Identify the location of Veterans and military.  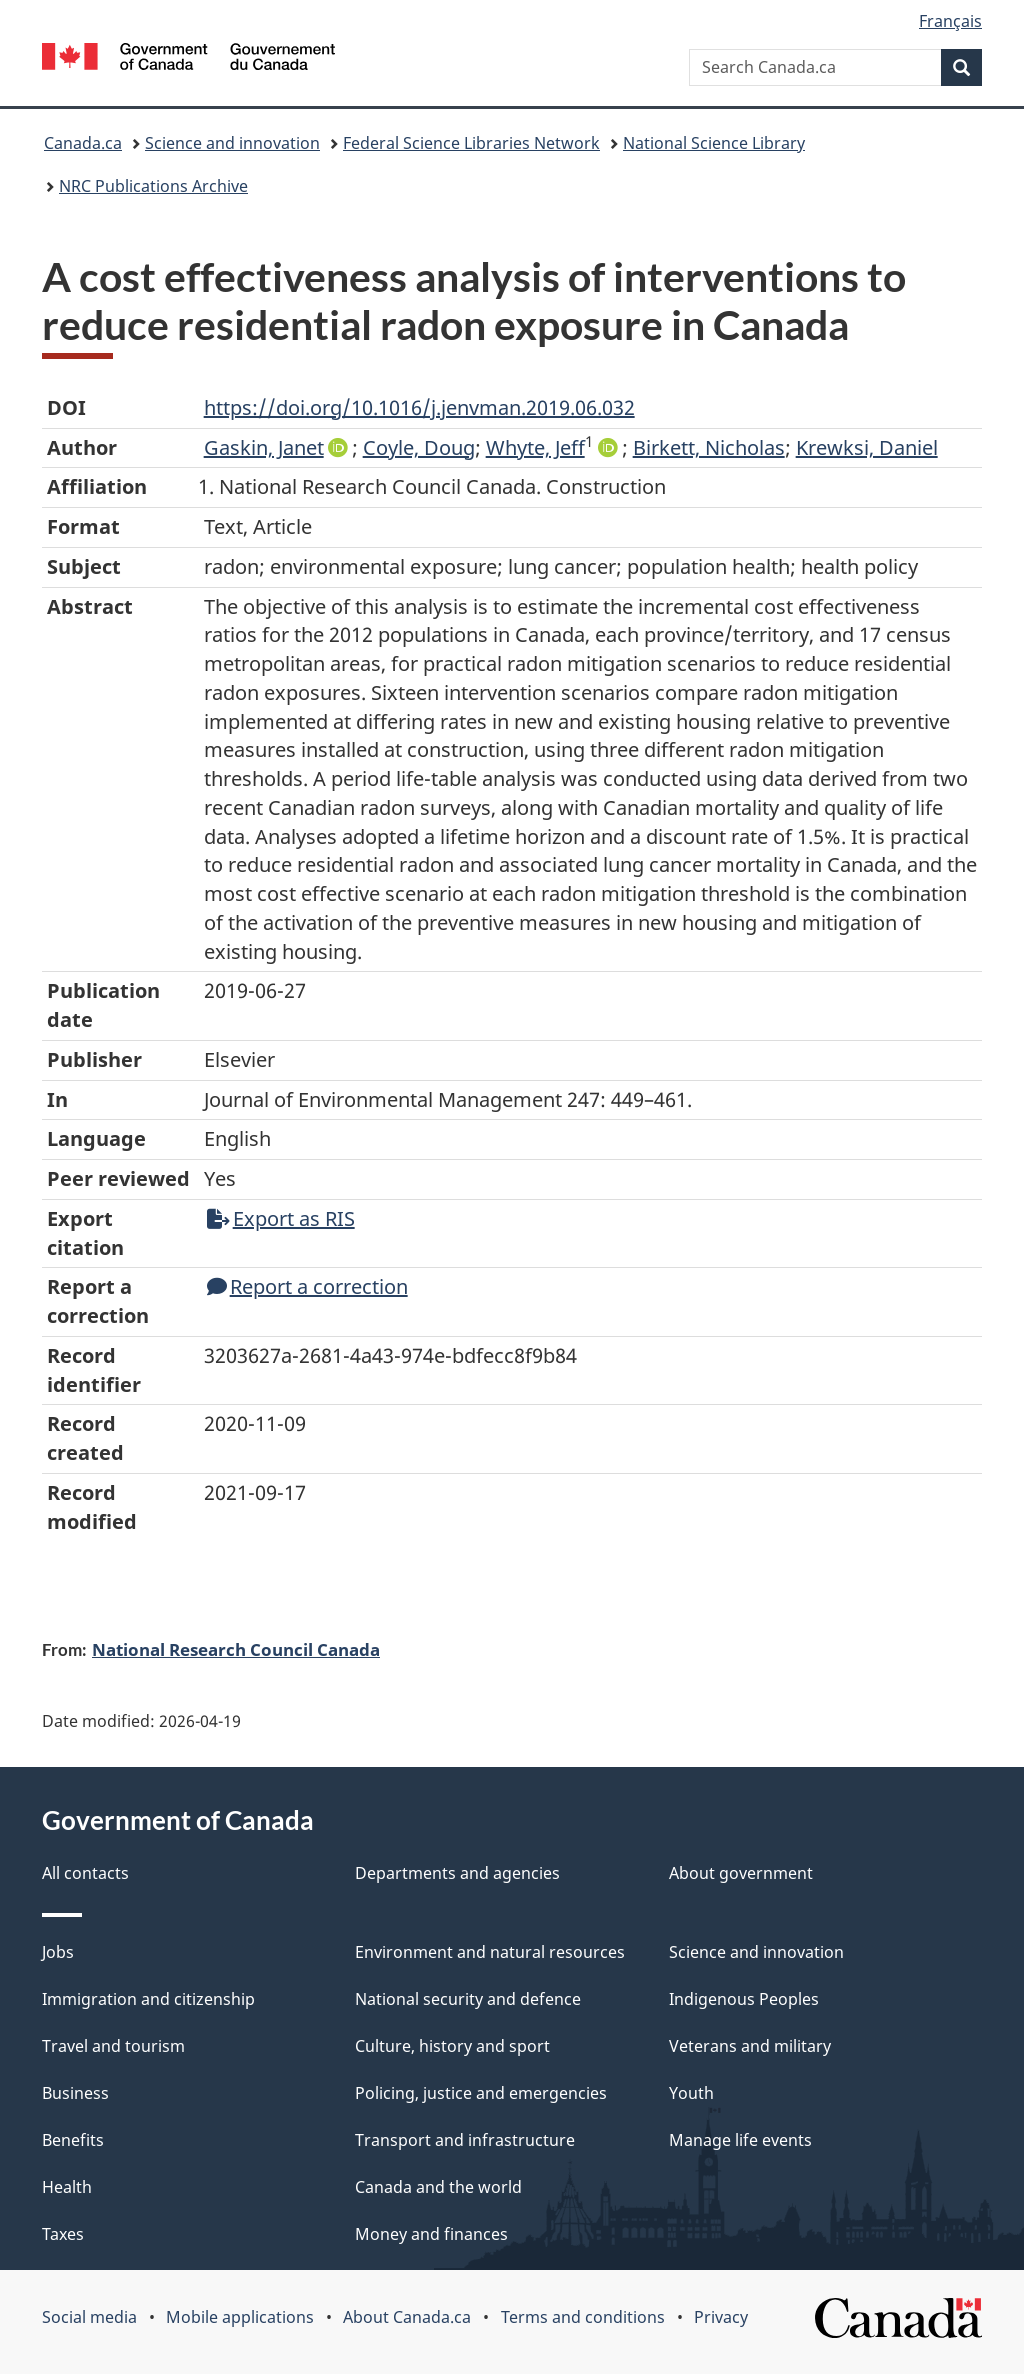
(750, 2046).